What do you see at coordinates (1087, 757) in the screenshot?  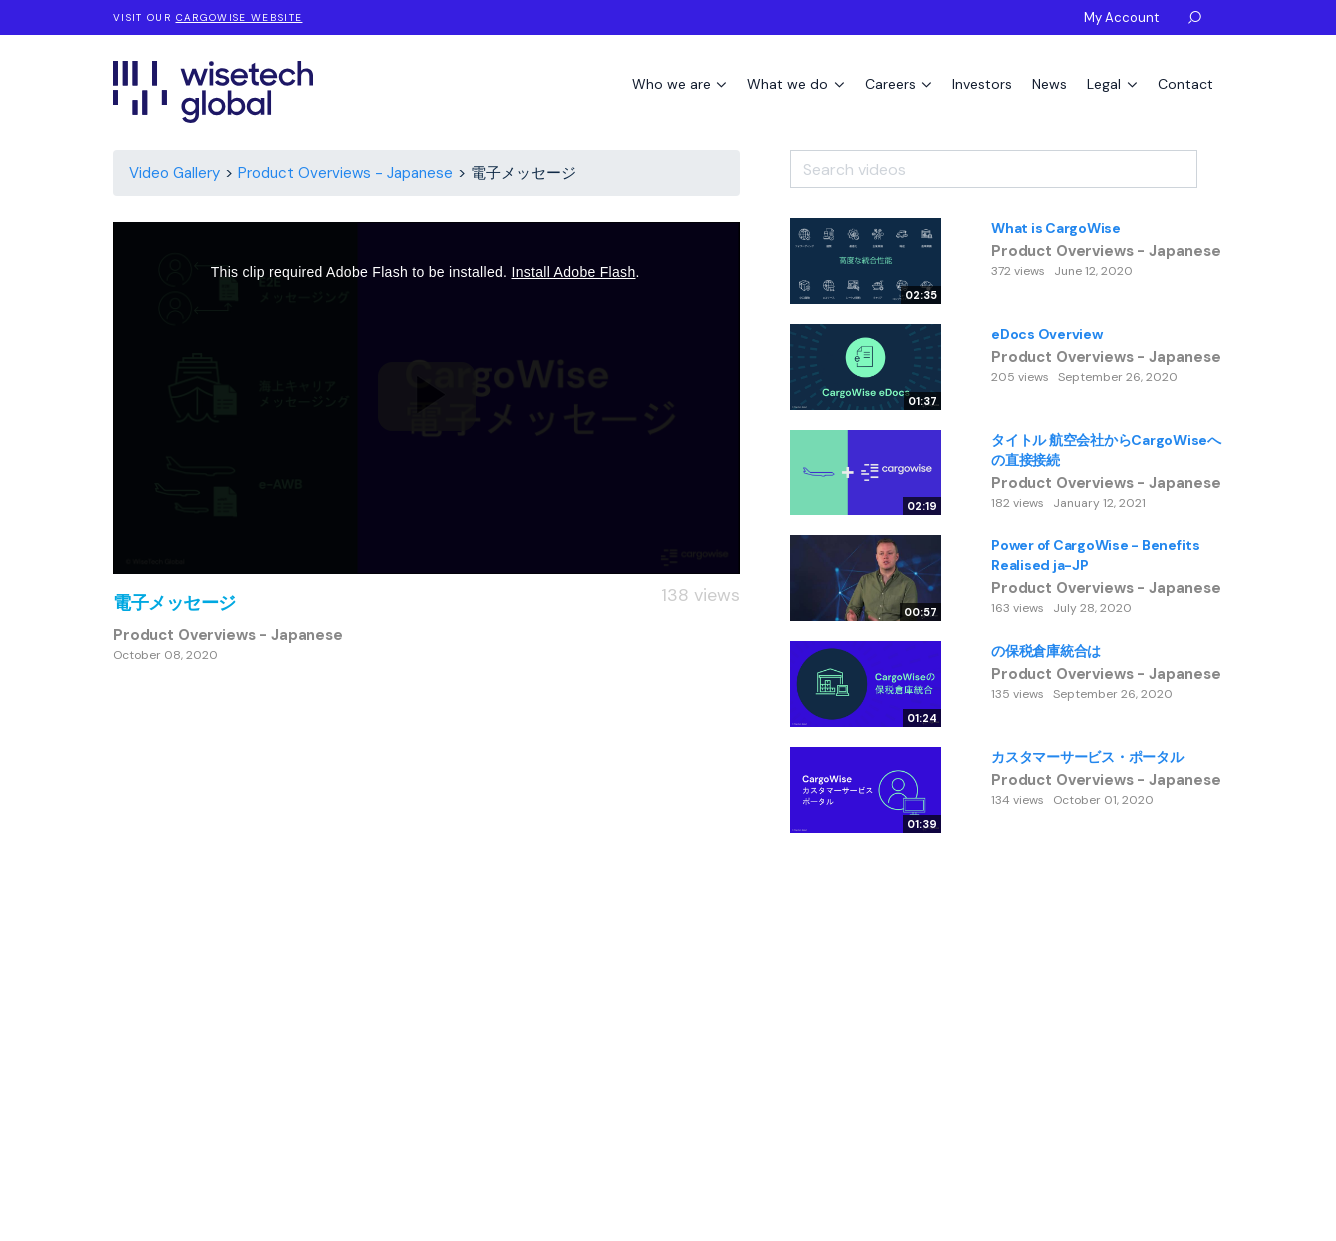 I see `カスタマーサービス・ポータル` at bounding box center [1087, 757].